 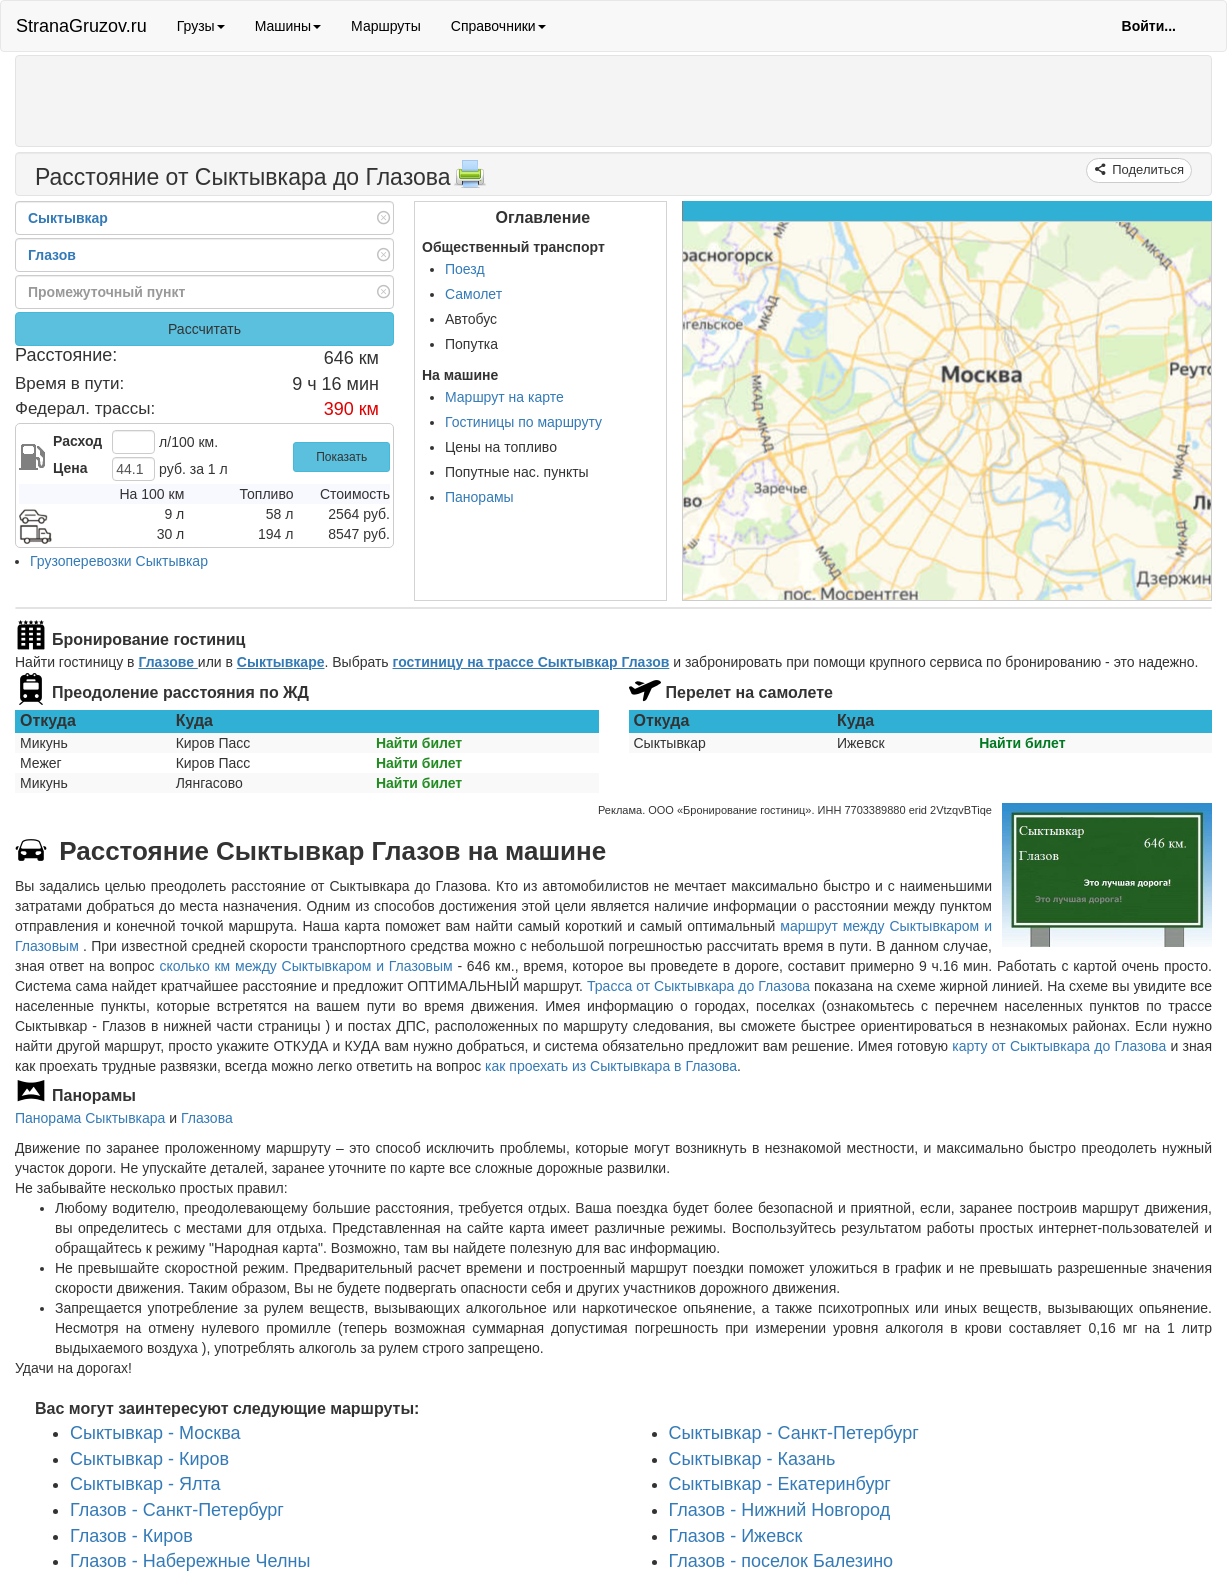 What do you see at coordinates (119, 561) in the screenshot?
I see `Грузоперевозки Сыктывкар` at bounding box center [119, 561].